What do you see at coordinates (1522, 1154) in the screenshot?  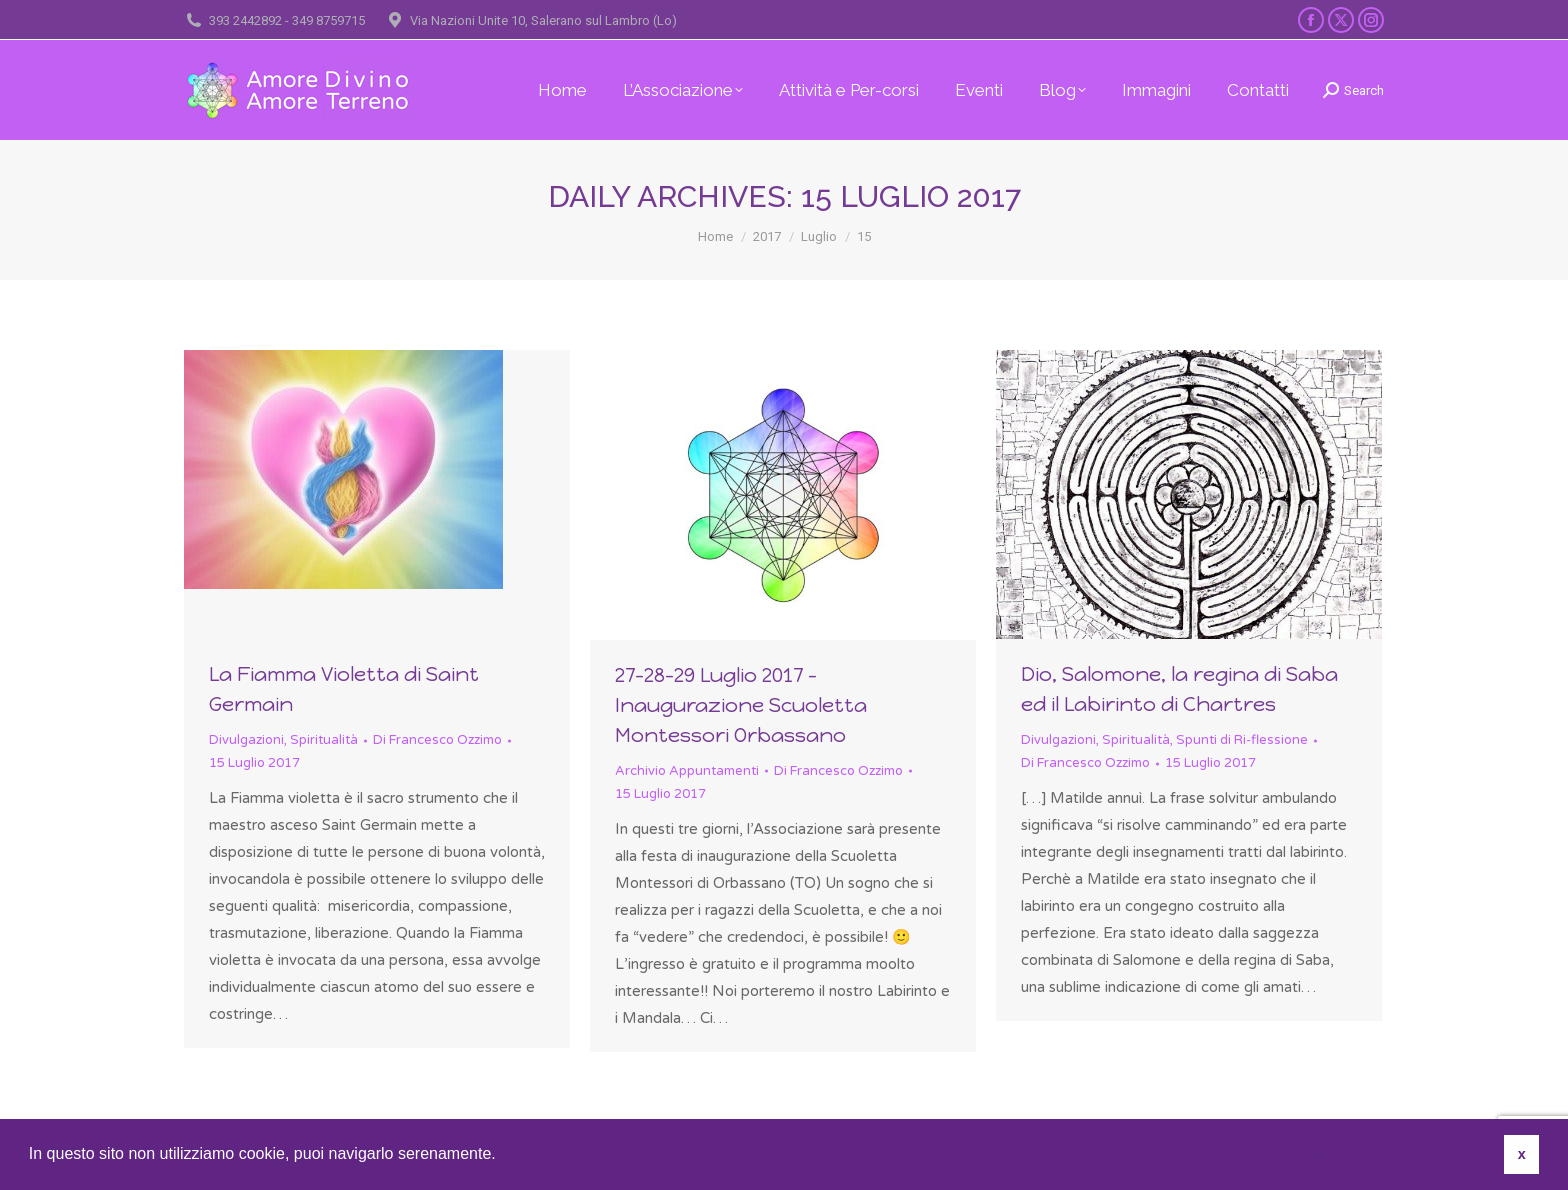 I see `x [button]` at bounding box center [1522, 1154].